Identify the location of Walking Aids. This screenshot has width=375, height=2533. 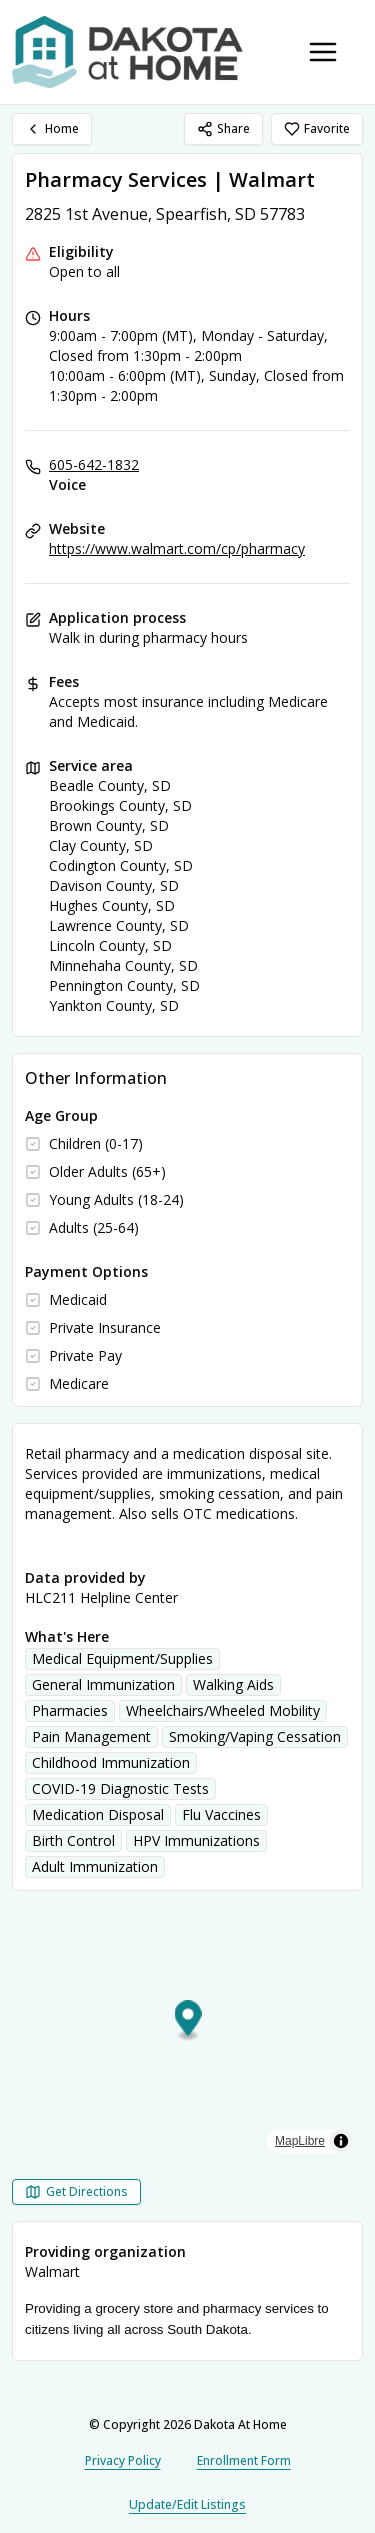
(233, 1684).